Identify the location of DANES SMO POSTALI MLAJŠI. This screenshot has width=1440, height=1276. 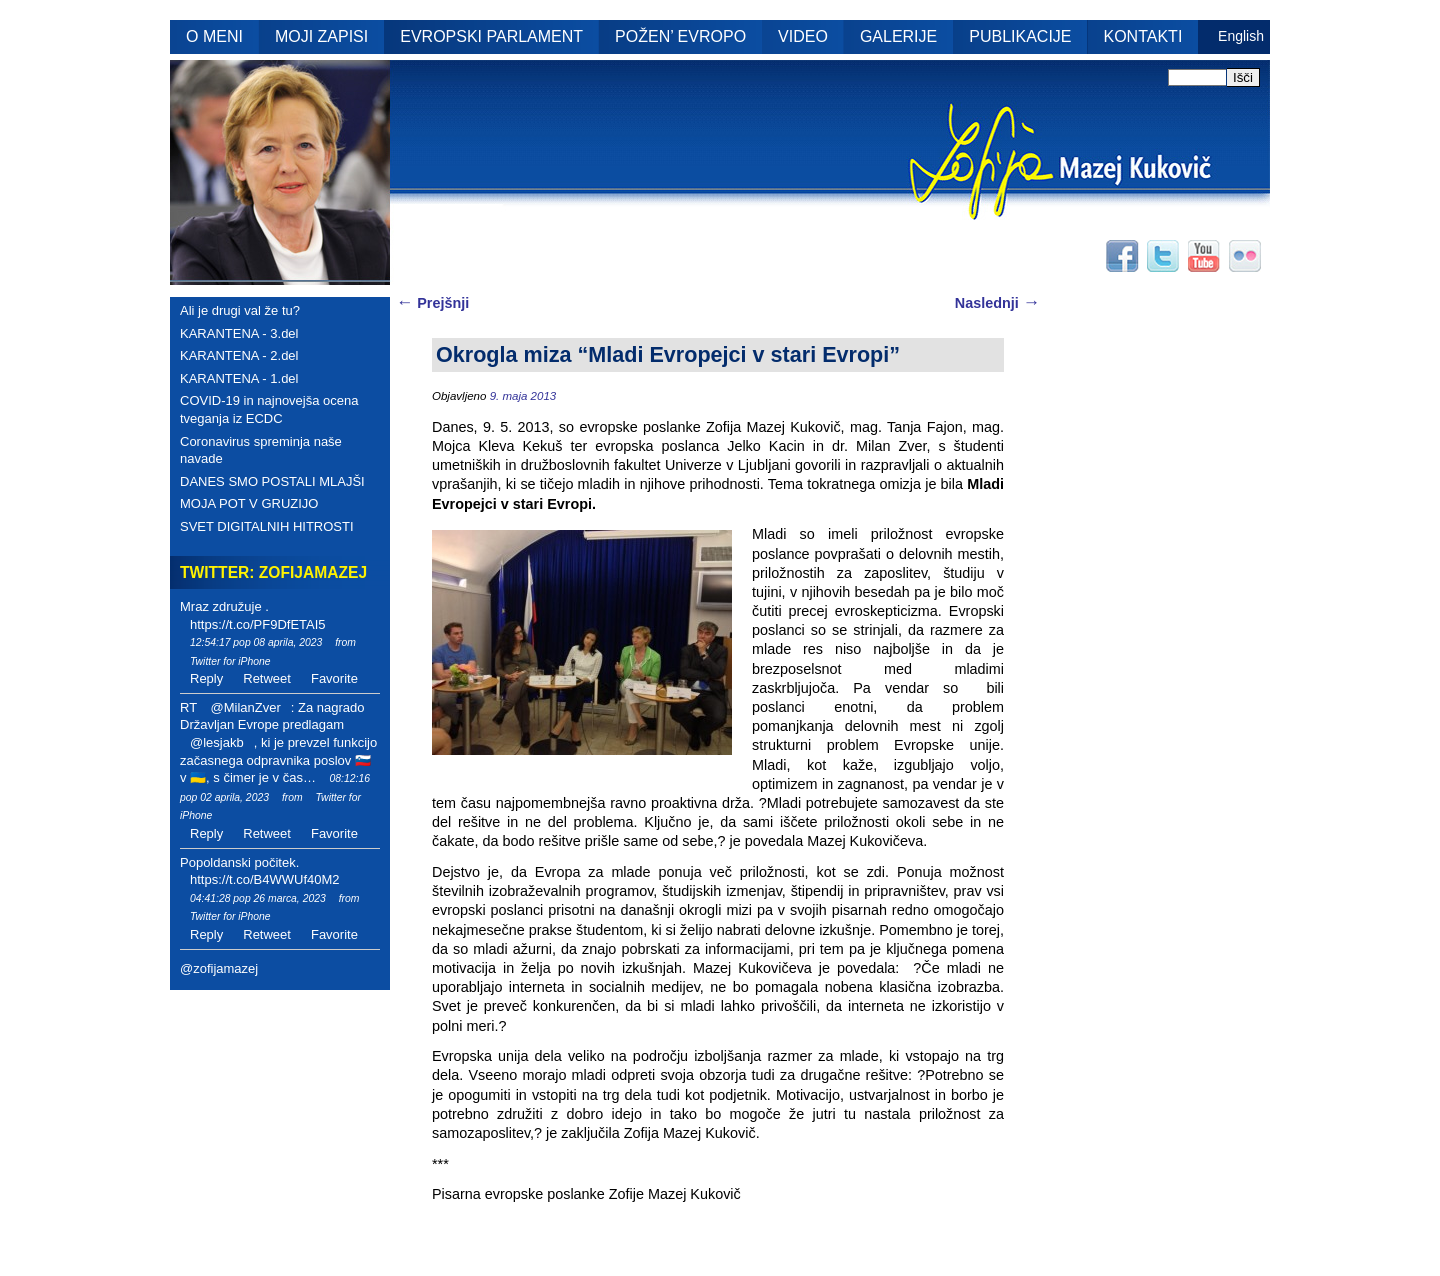
(272, 481).